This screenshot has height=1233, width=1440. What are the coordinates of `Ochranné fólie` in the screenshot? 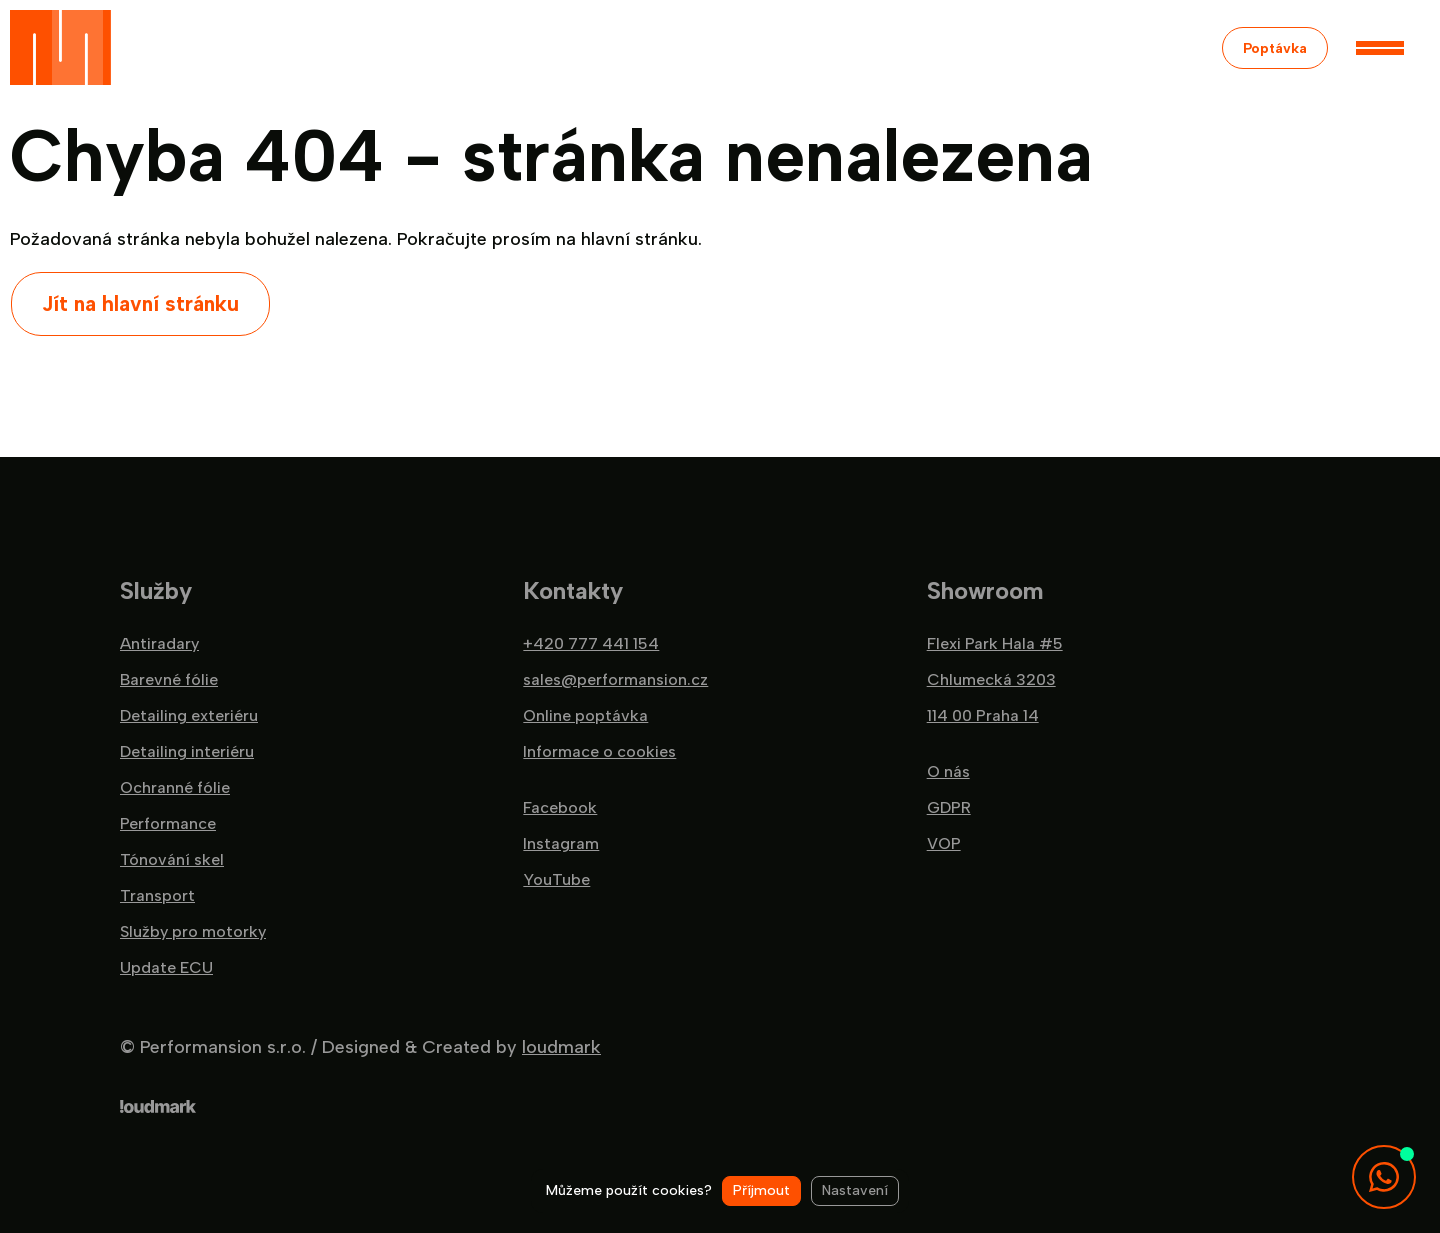 It's located at (175, 788).